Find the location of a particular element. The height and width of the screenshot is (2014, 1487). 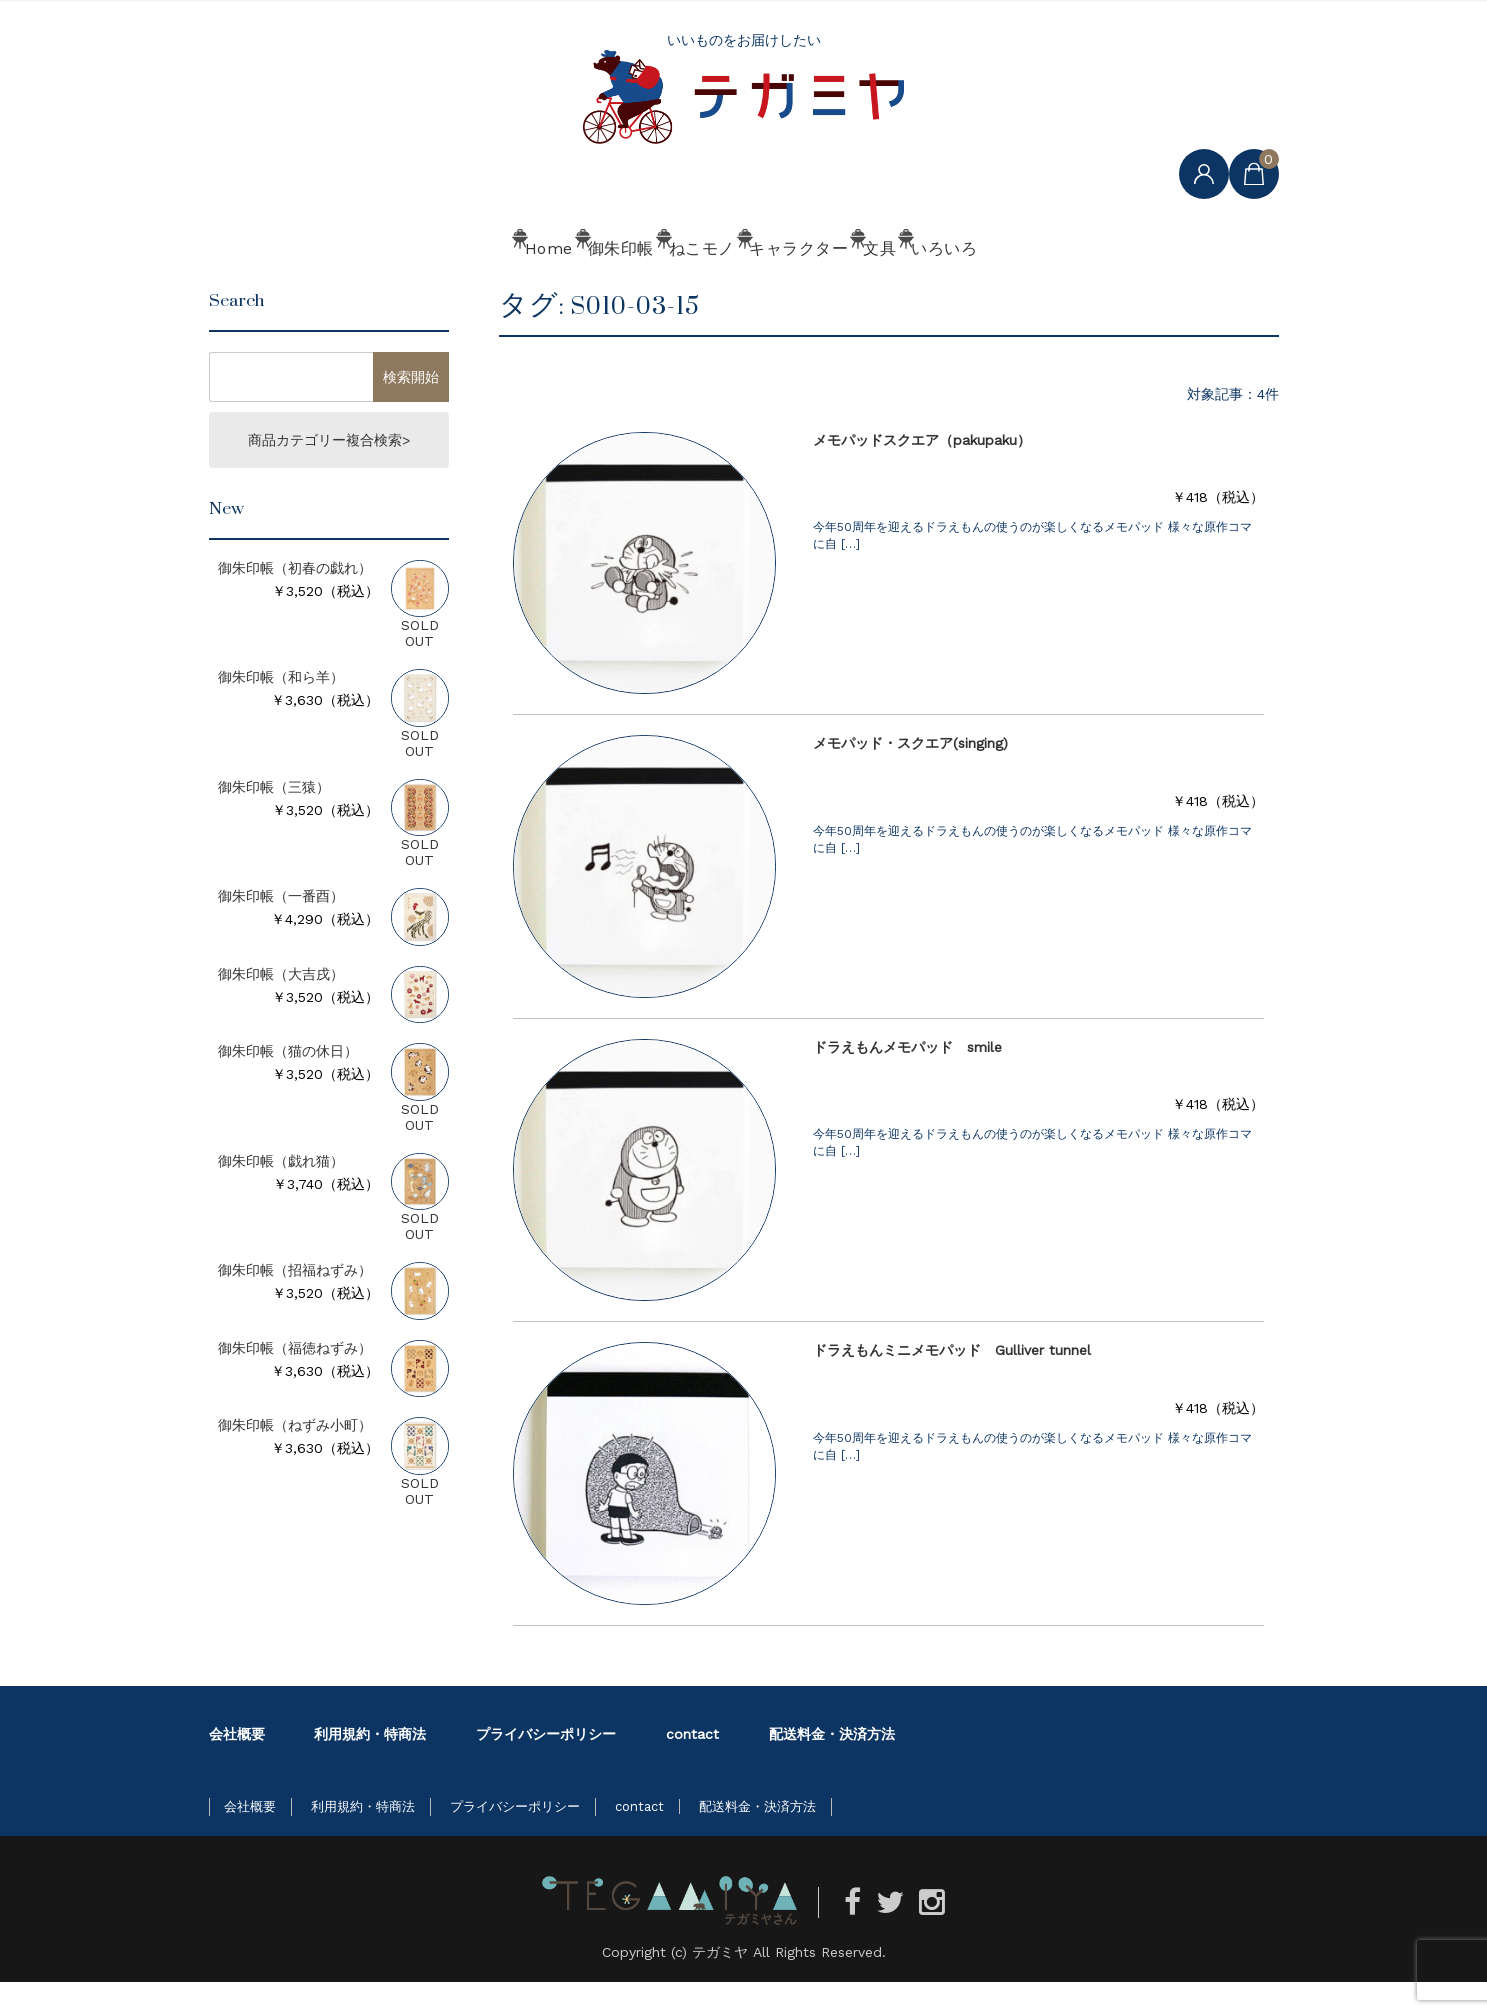

Home is located at coordinates (399, 287).